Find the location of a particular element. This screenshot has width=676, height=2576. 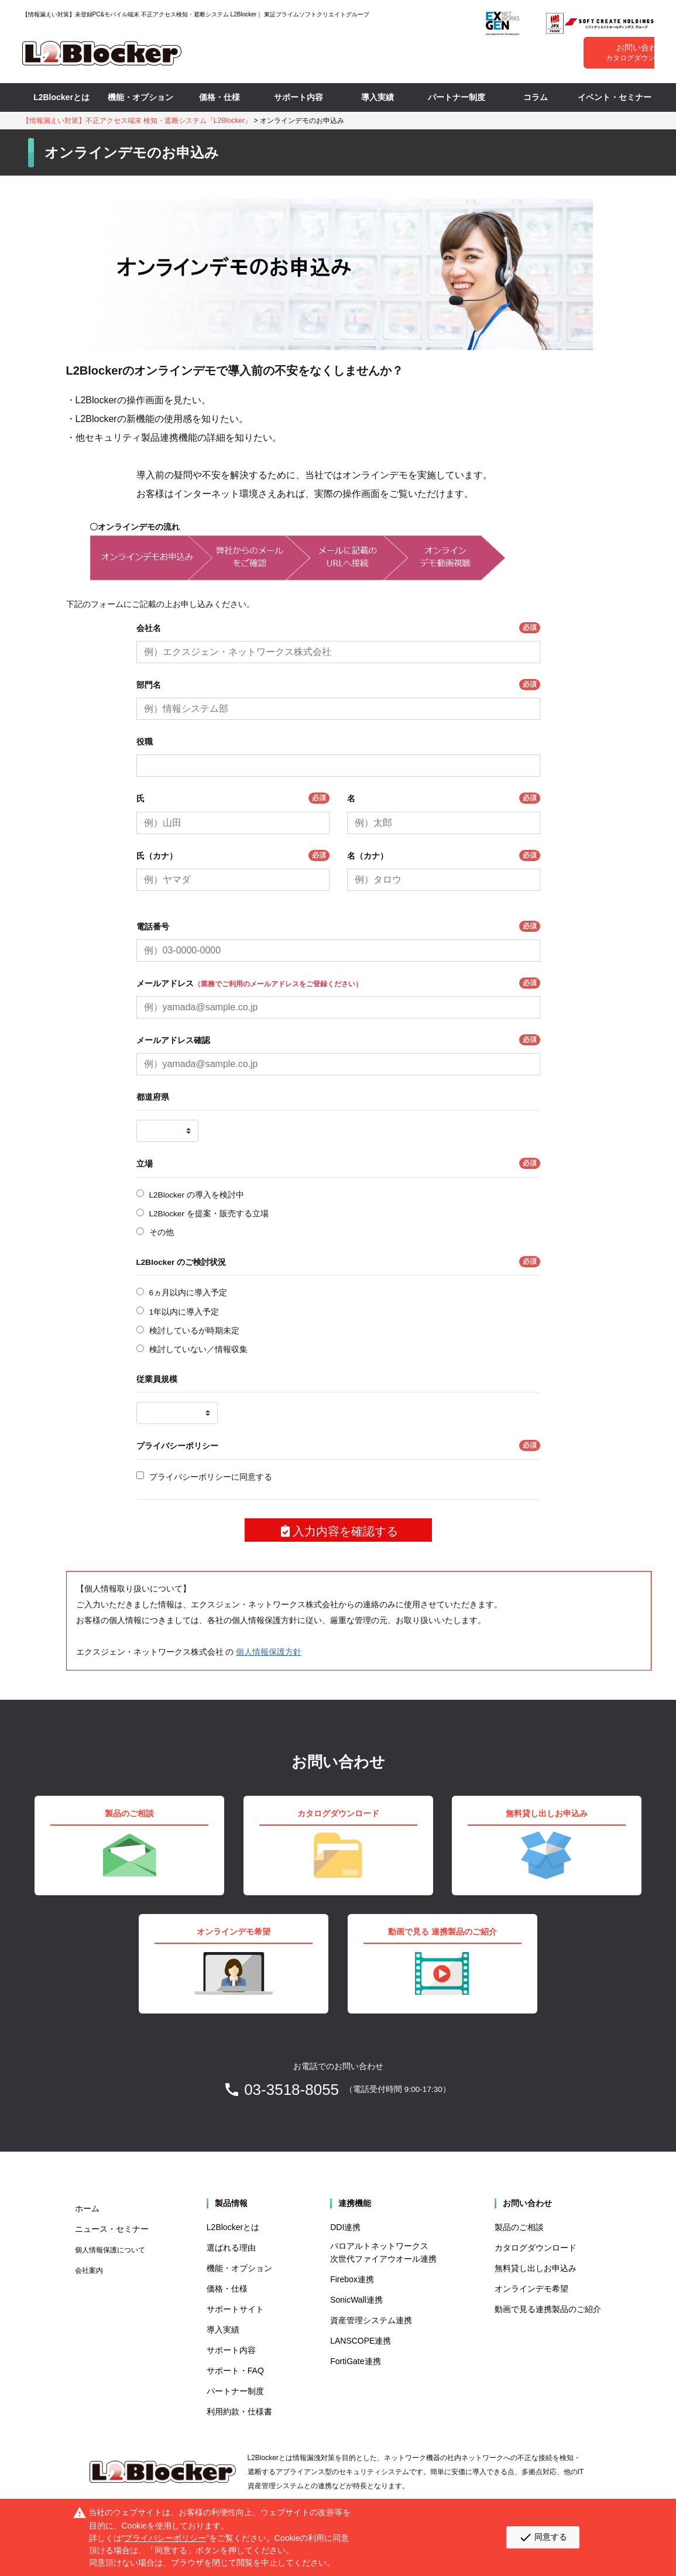

SonicWall連携 is located at coordinates (356, 2299).